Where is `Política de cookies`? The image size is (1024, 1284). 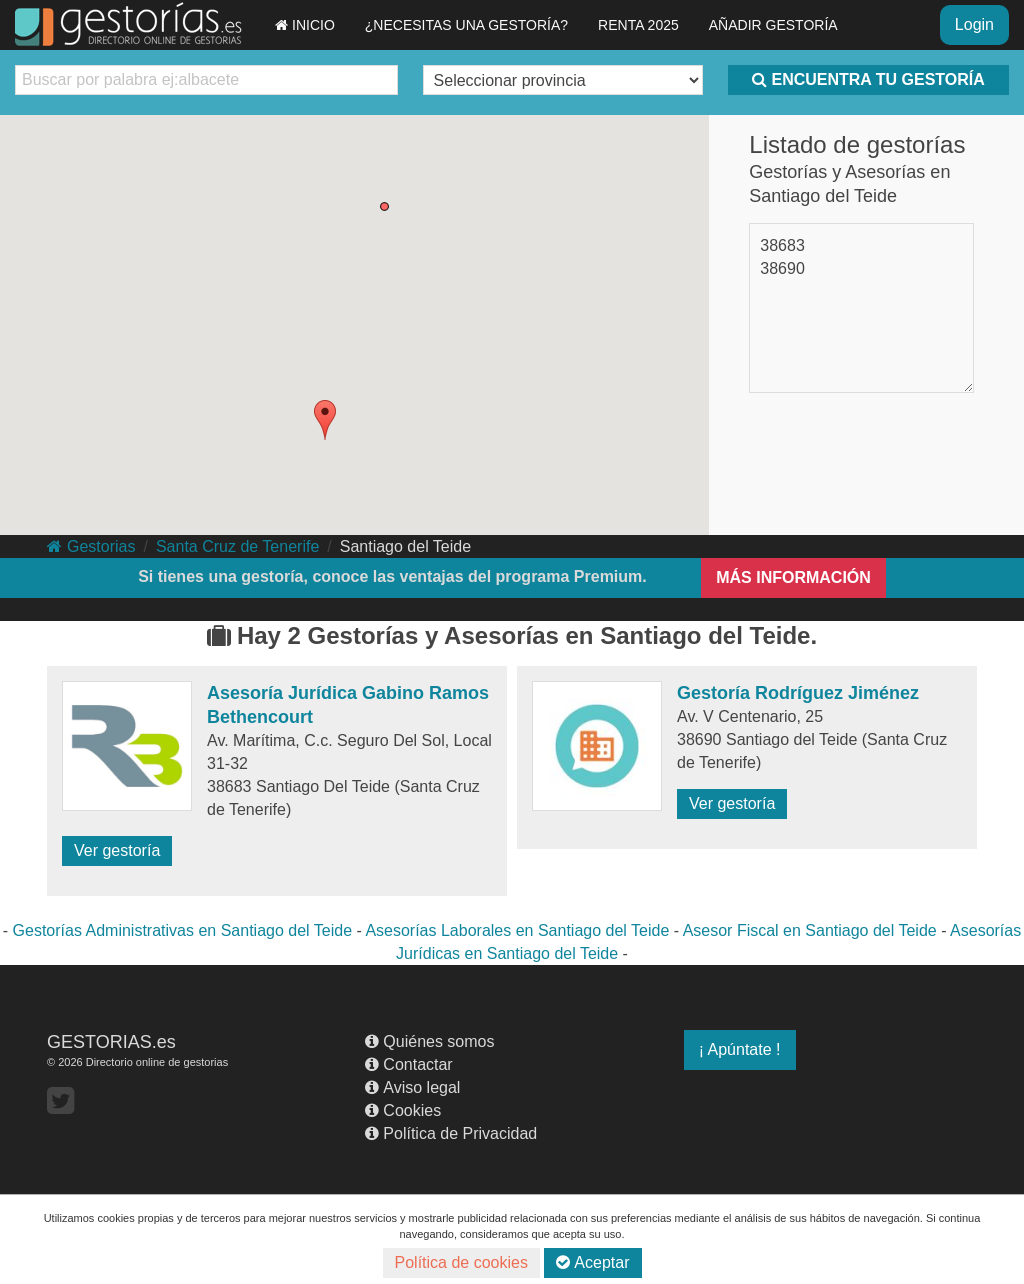 Política de cookies is located at coordinates (461, 1262).